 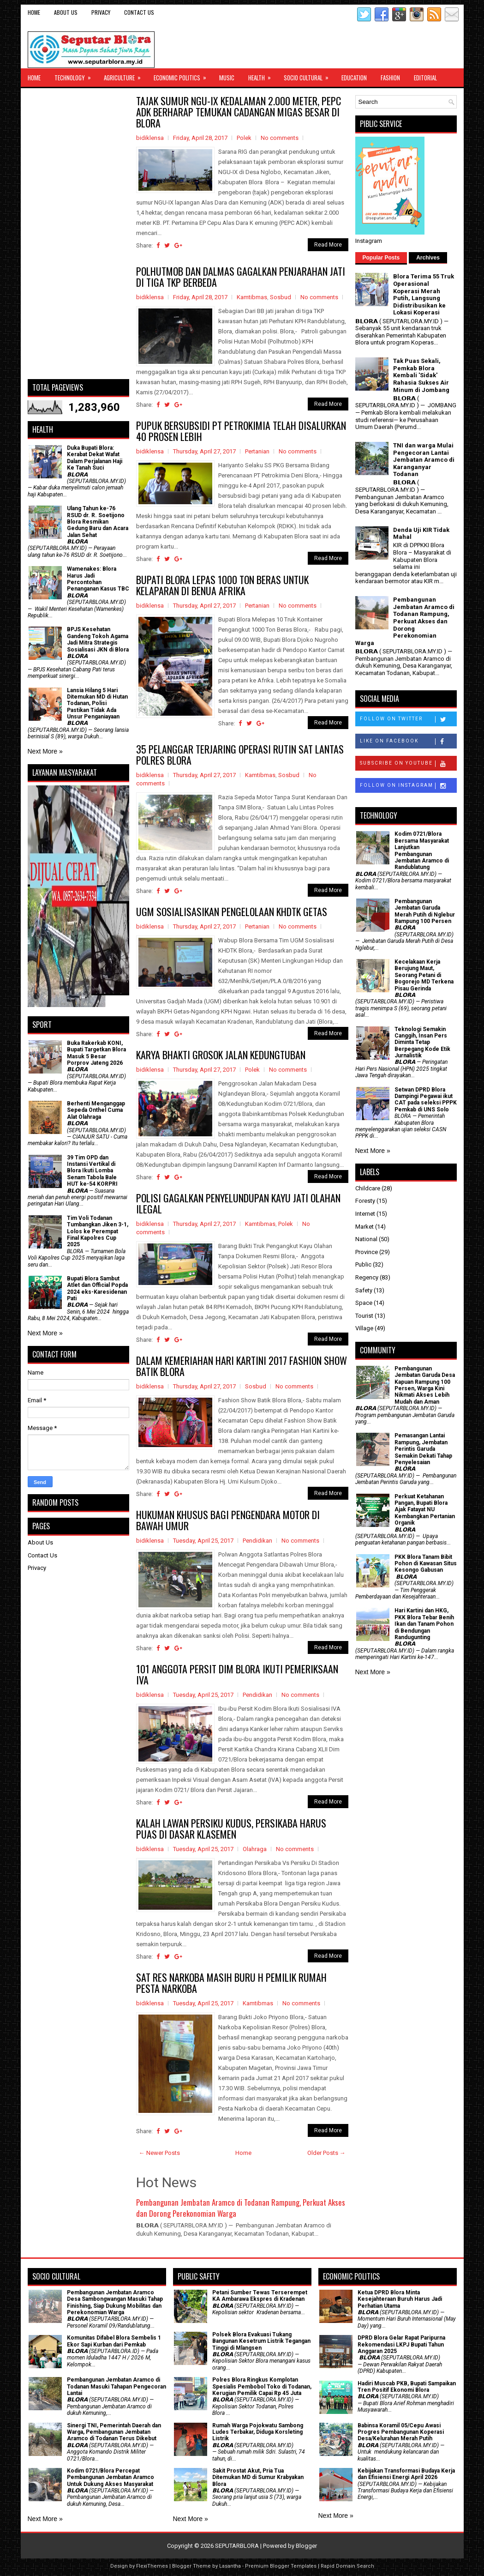 I want to click on [Advertisement], so click(x=78, y=233).